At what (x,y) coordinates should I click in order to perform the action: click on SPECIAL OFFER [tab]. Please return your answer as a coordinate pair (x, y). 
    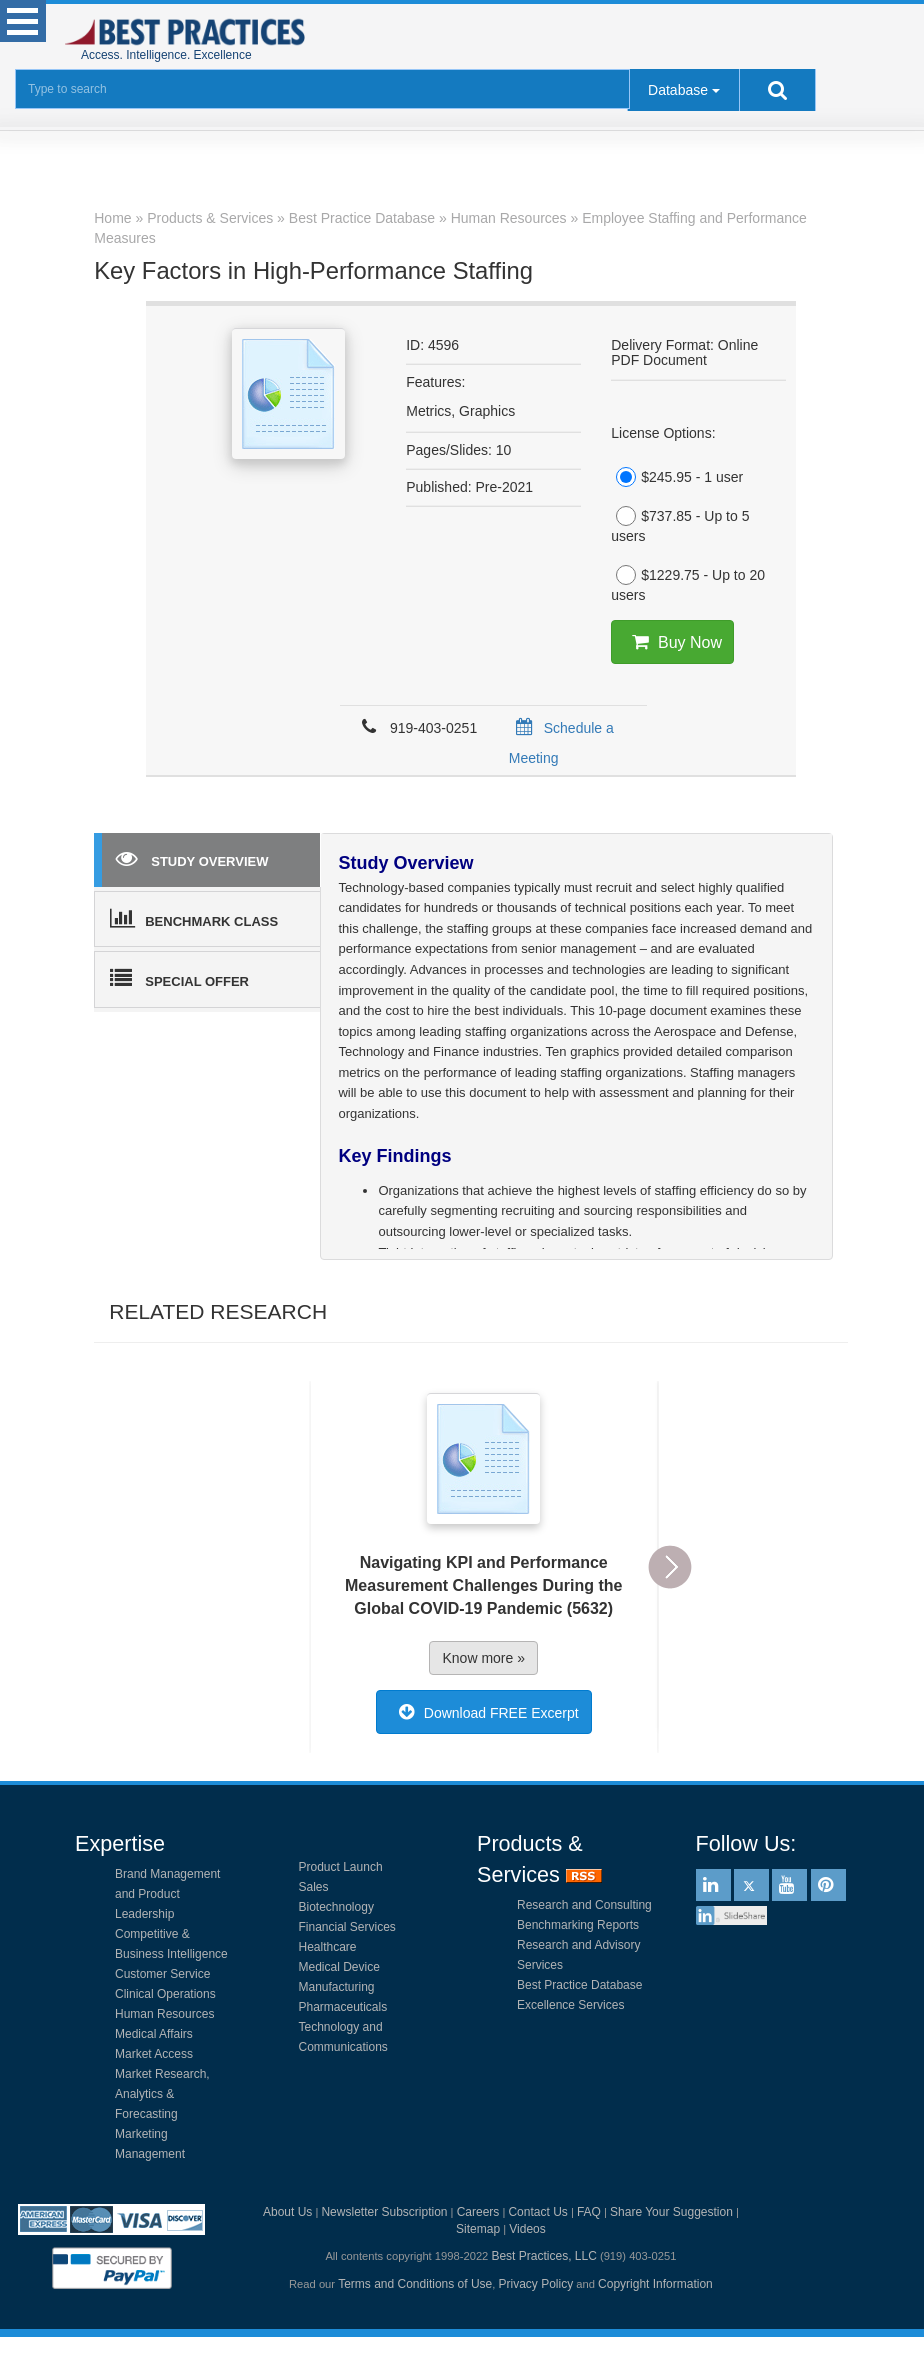
    Looking at the image, I should click on (179, 978).